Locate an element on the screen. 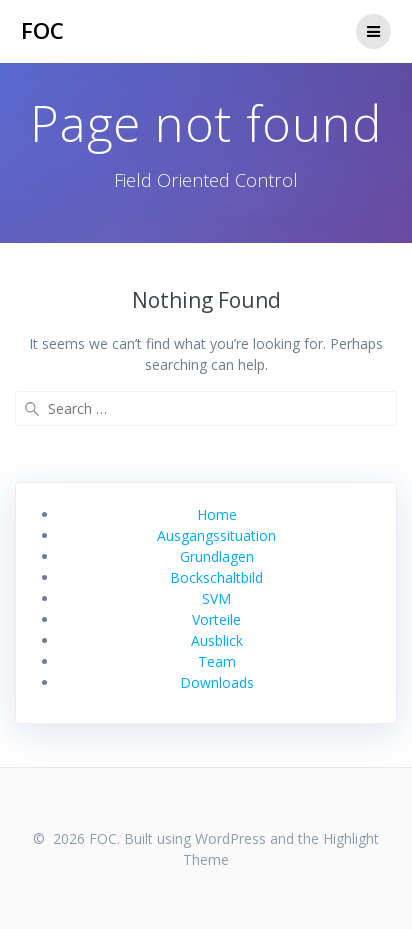  Grundlagen is located at coordinates (217, 556).